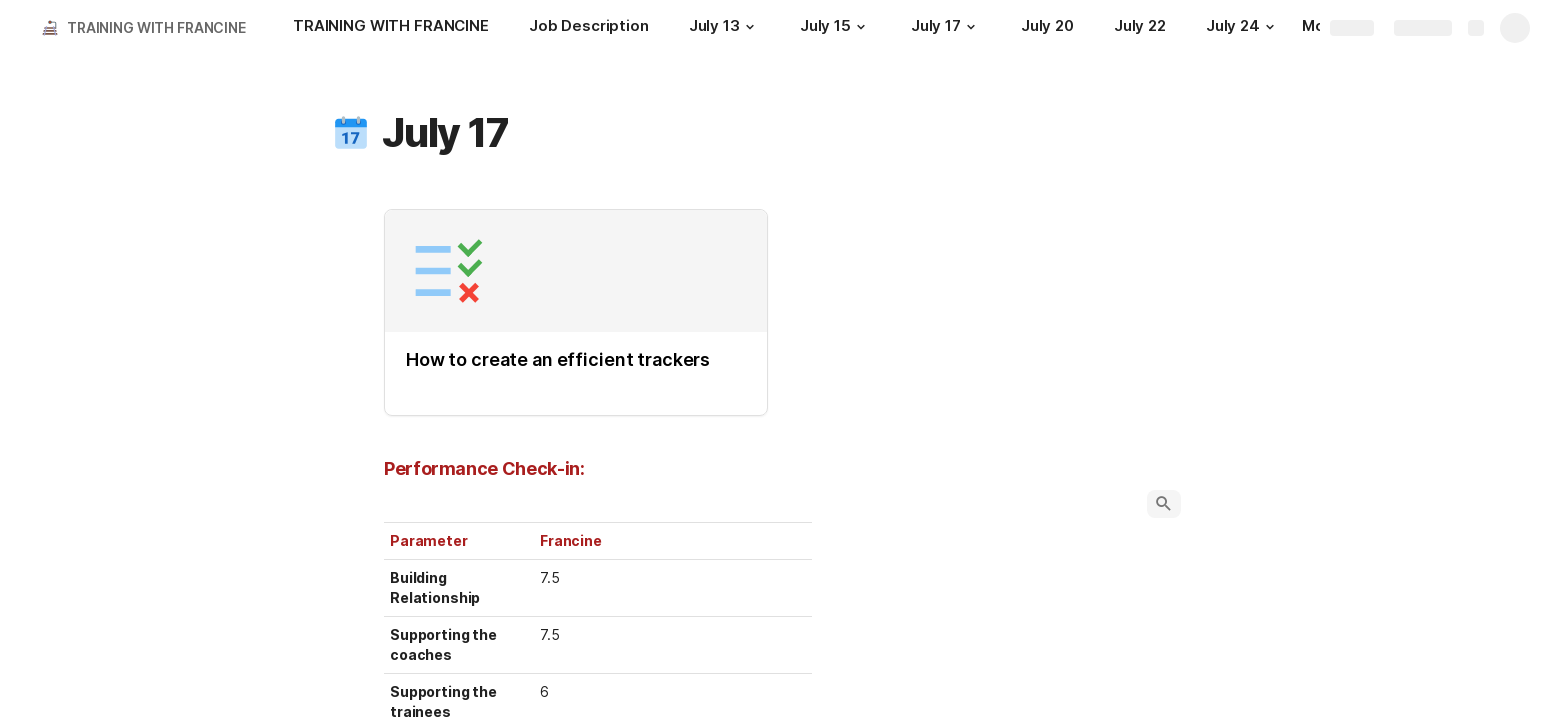 The image size is (1568, 720). What do you see at coordinates (589, 28) in the screenshot?
I see `[Job Description]` at bounding box center [589, 28].